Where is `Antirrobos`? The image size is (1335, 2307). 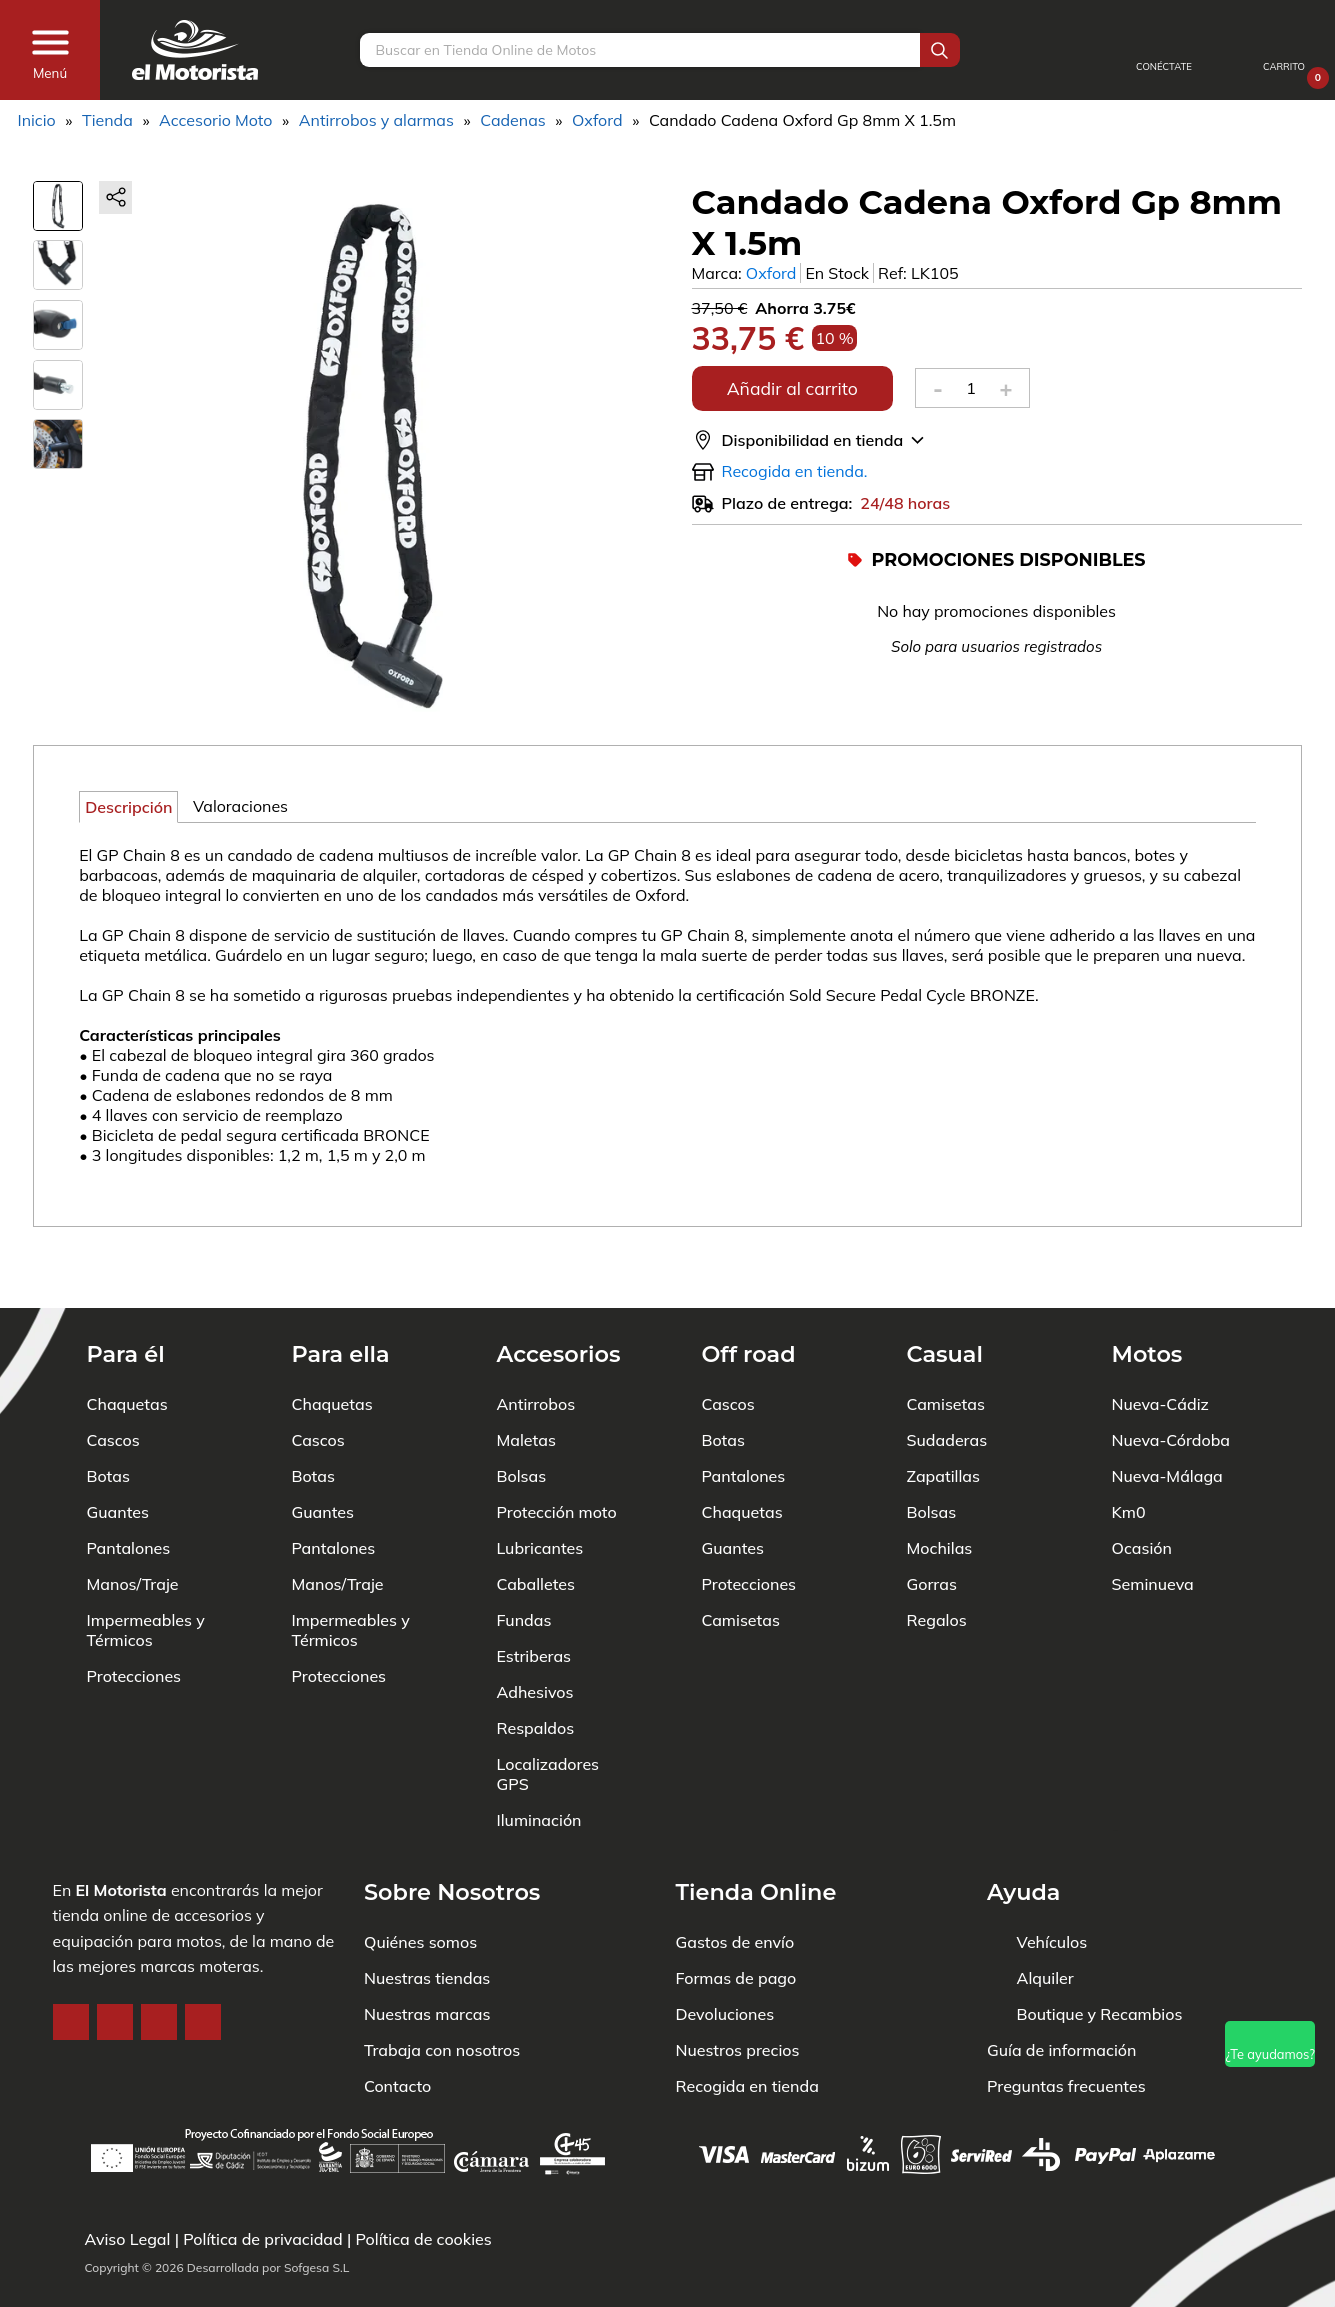 Antirrobos is located at coordinates (536, 1343).